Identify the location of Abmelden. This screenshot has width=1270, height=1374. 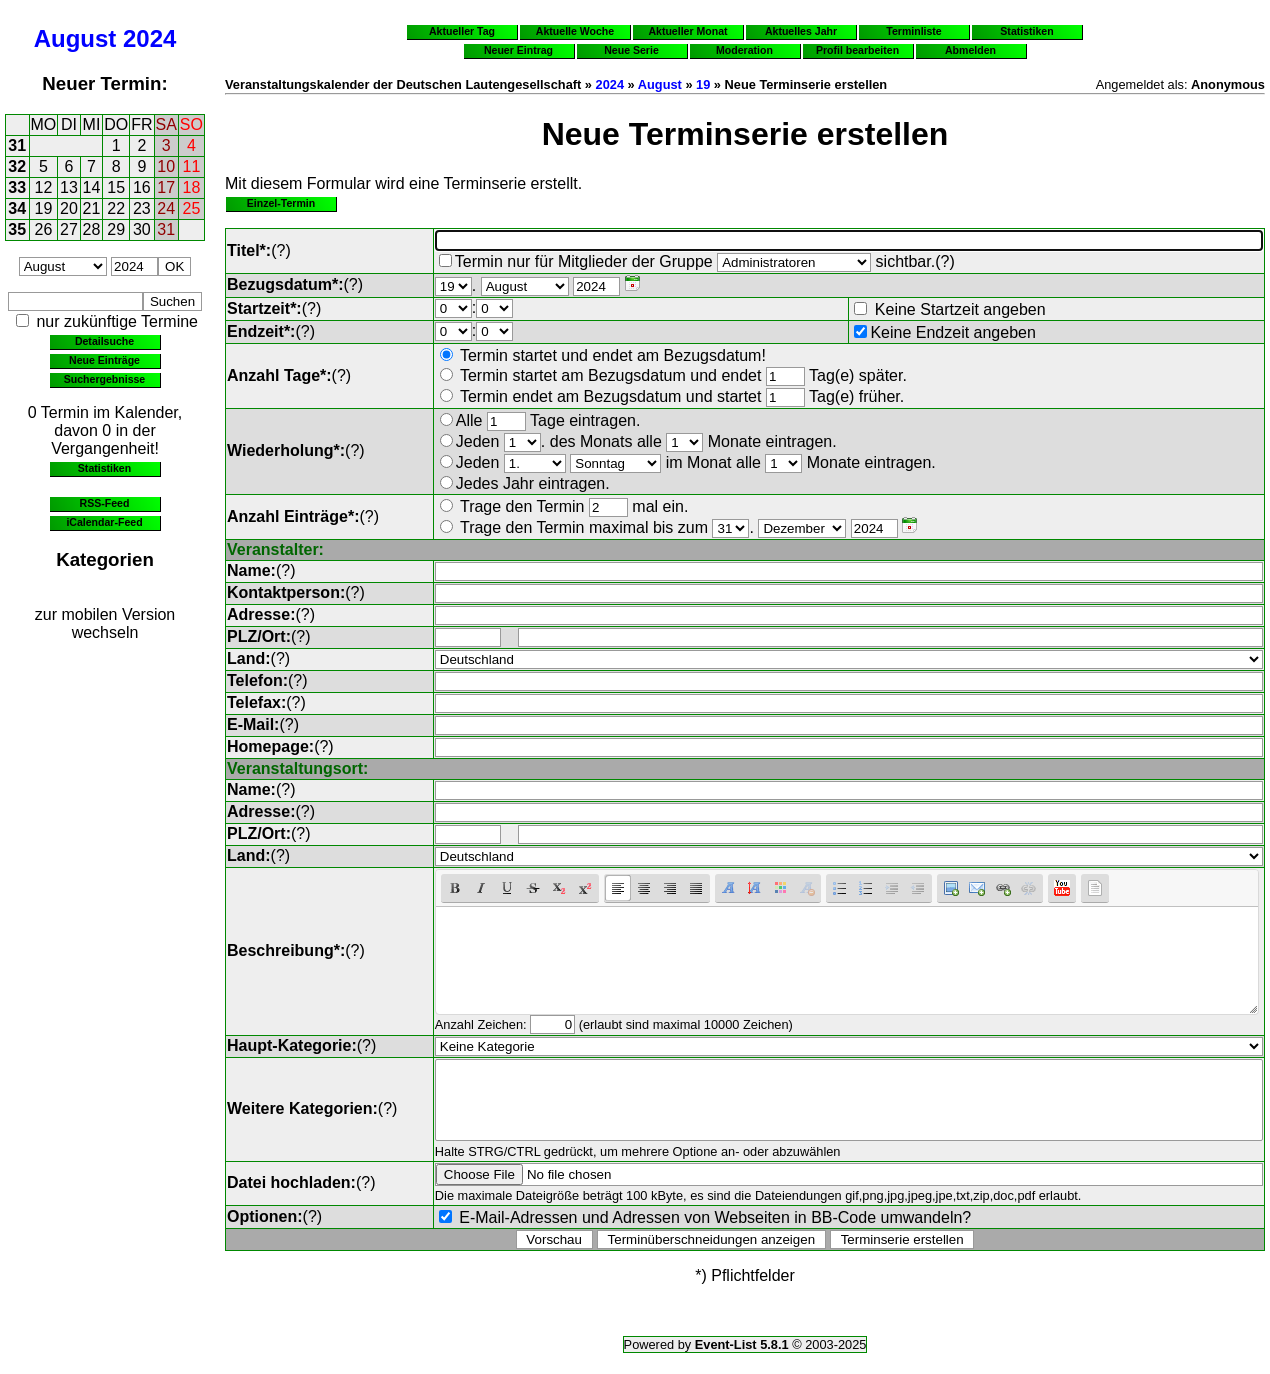
(970, 50).